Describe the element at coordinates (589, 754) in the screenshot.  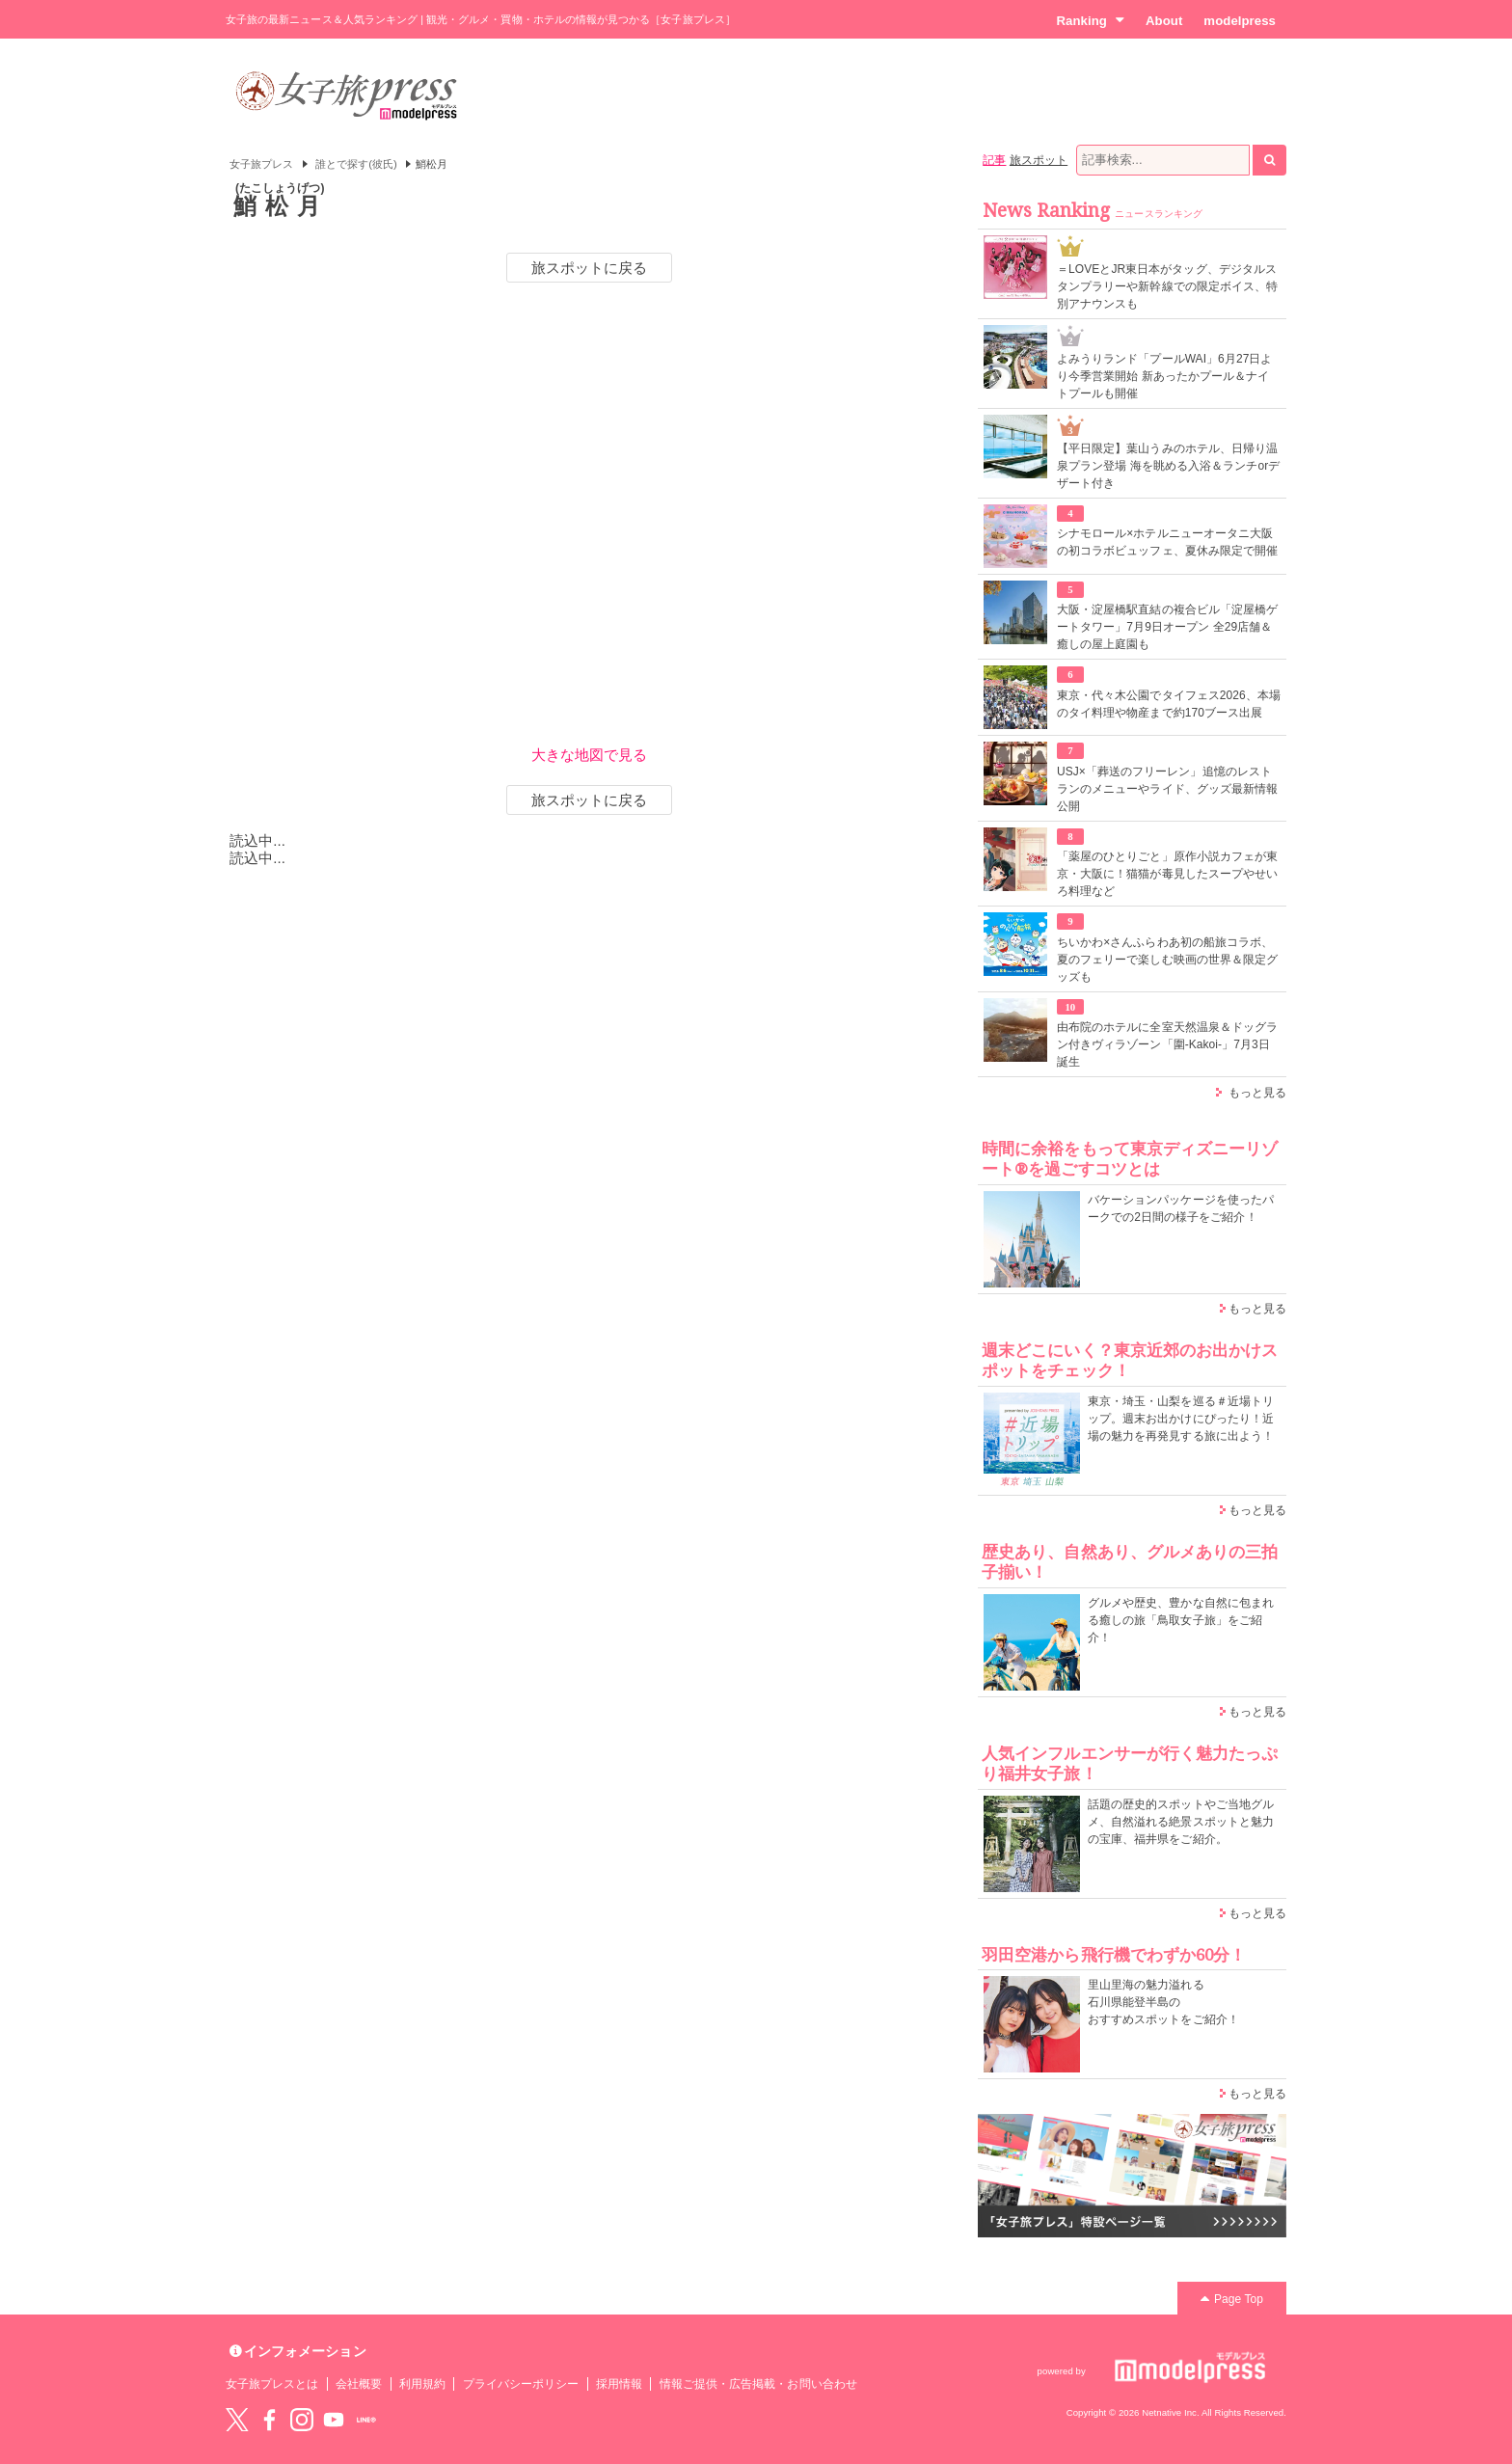
I see `大きな地図で見る` at that location.